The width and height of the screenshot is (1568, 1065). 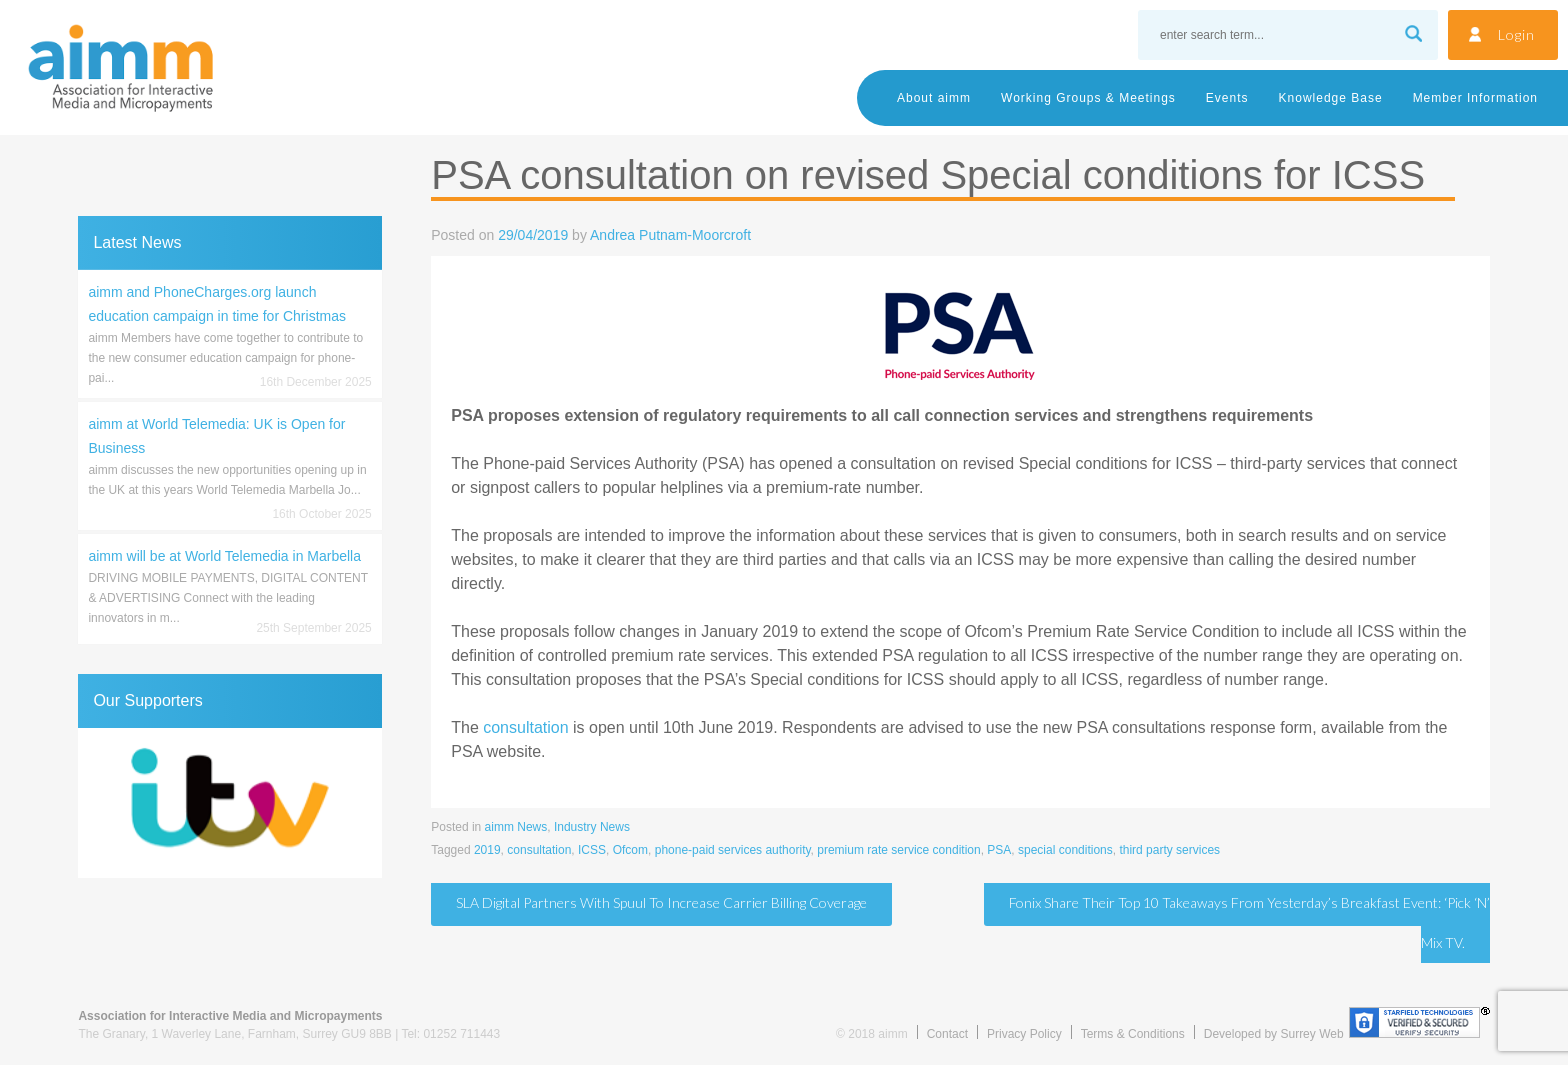 I want to click on consultation, so click(x=525, y=727).